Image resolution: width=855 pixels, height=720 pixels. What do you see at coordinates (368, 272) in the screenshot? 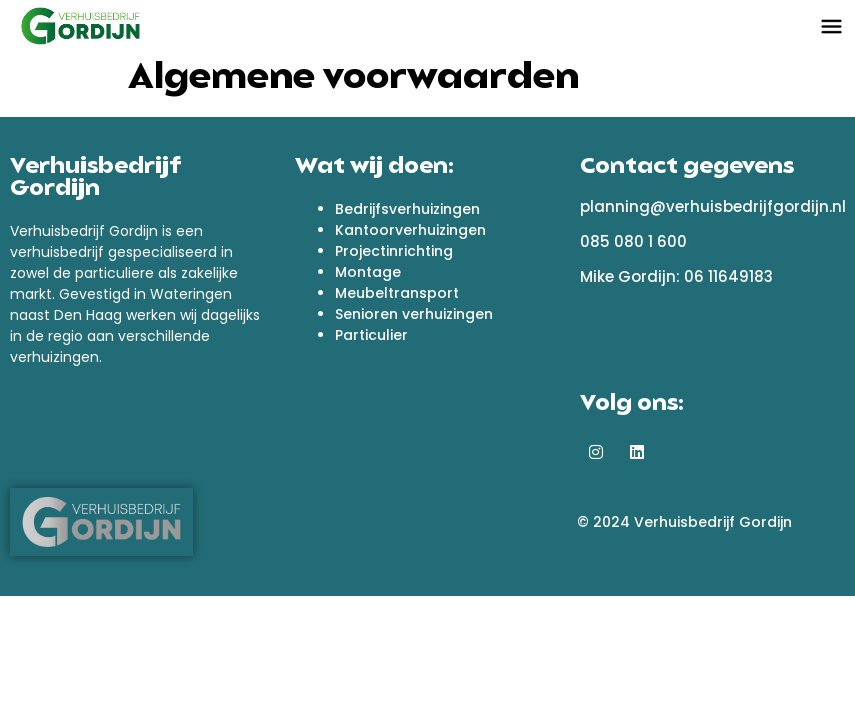
I see `Montage` at bounding box center [368, 272].